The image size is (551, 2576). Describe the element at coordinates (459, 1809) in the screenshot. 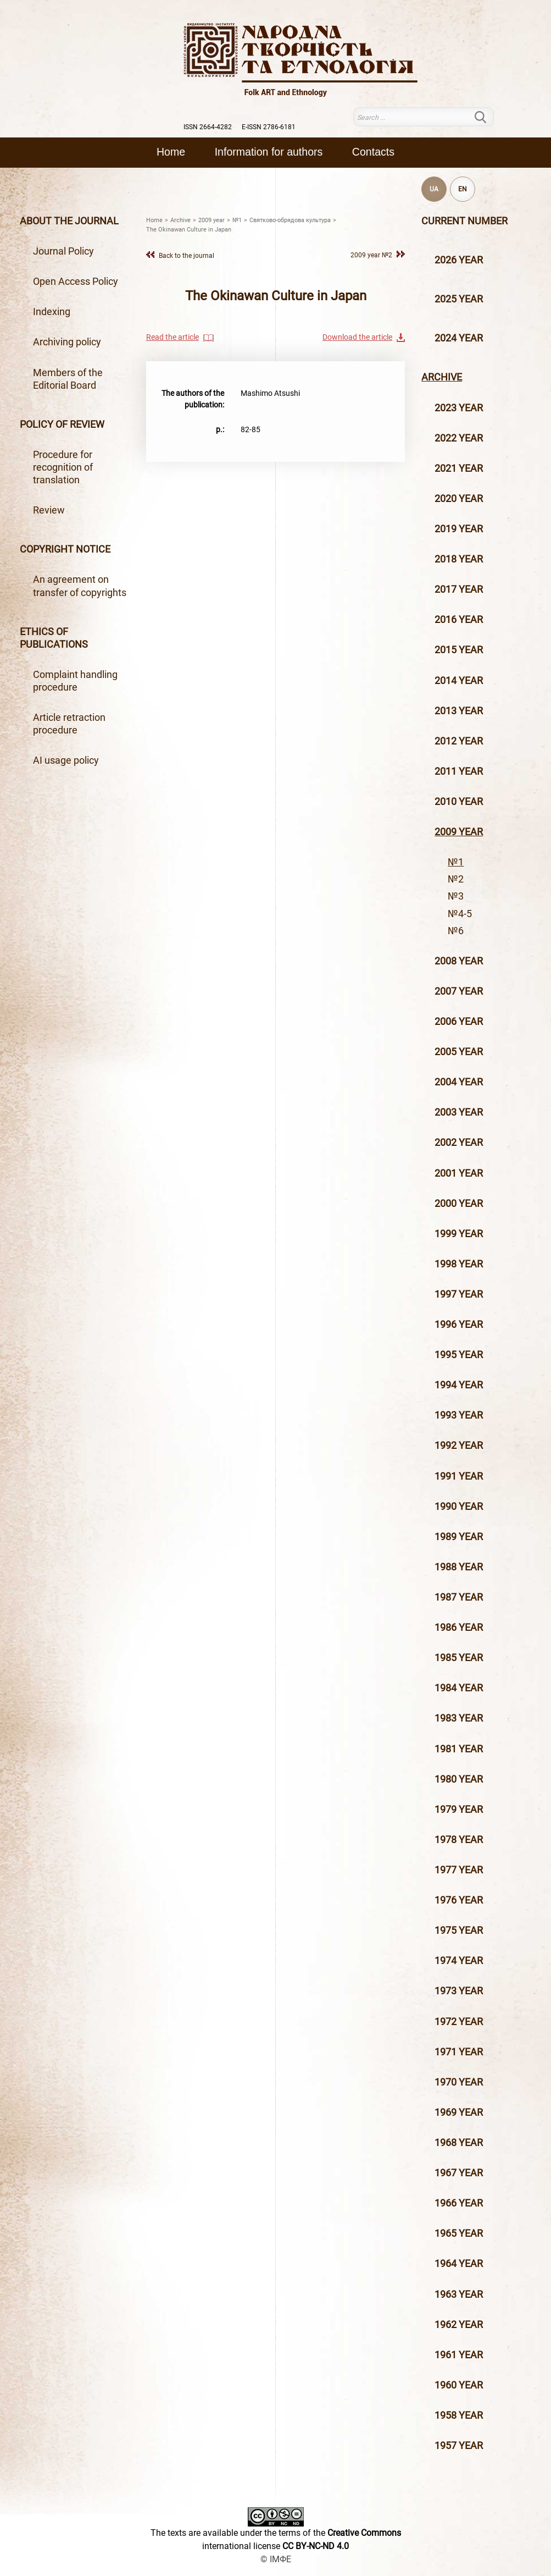

I see `1979 year` at that location.